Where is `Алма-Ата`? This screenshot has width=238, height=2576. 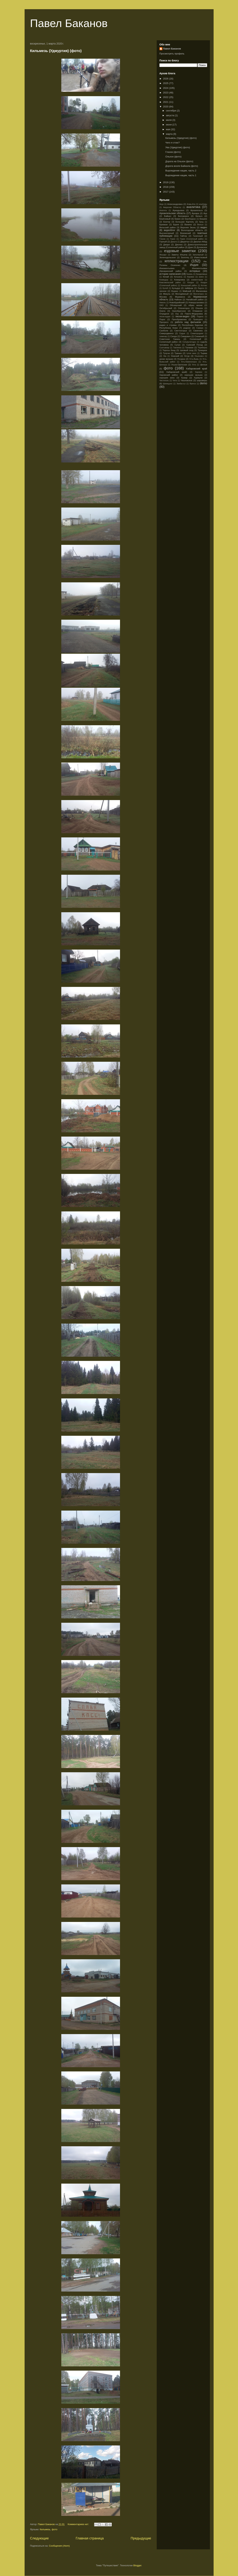 Алма-Ата is located at coordinates (191, 204).